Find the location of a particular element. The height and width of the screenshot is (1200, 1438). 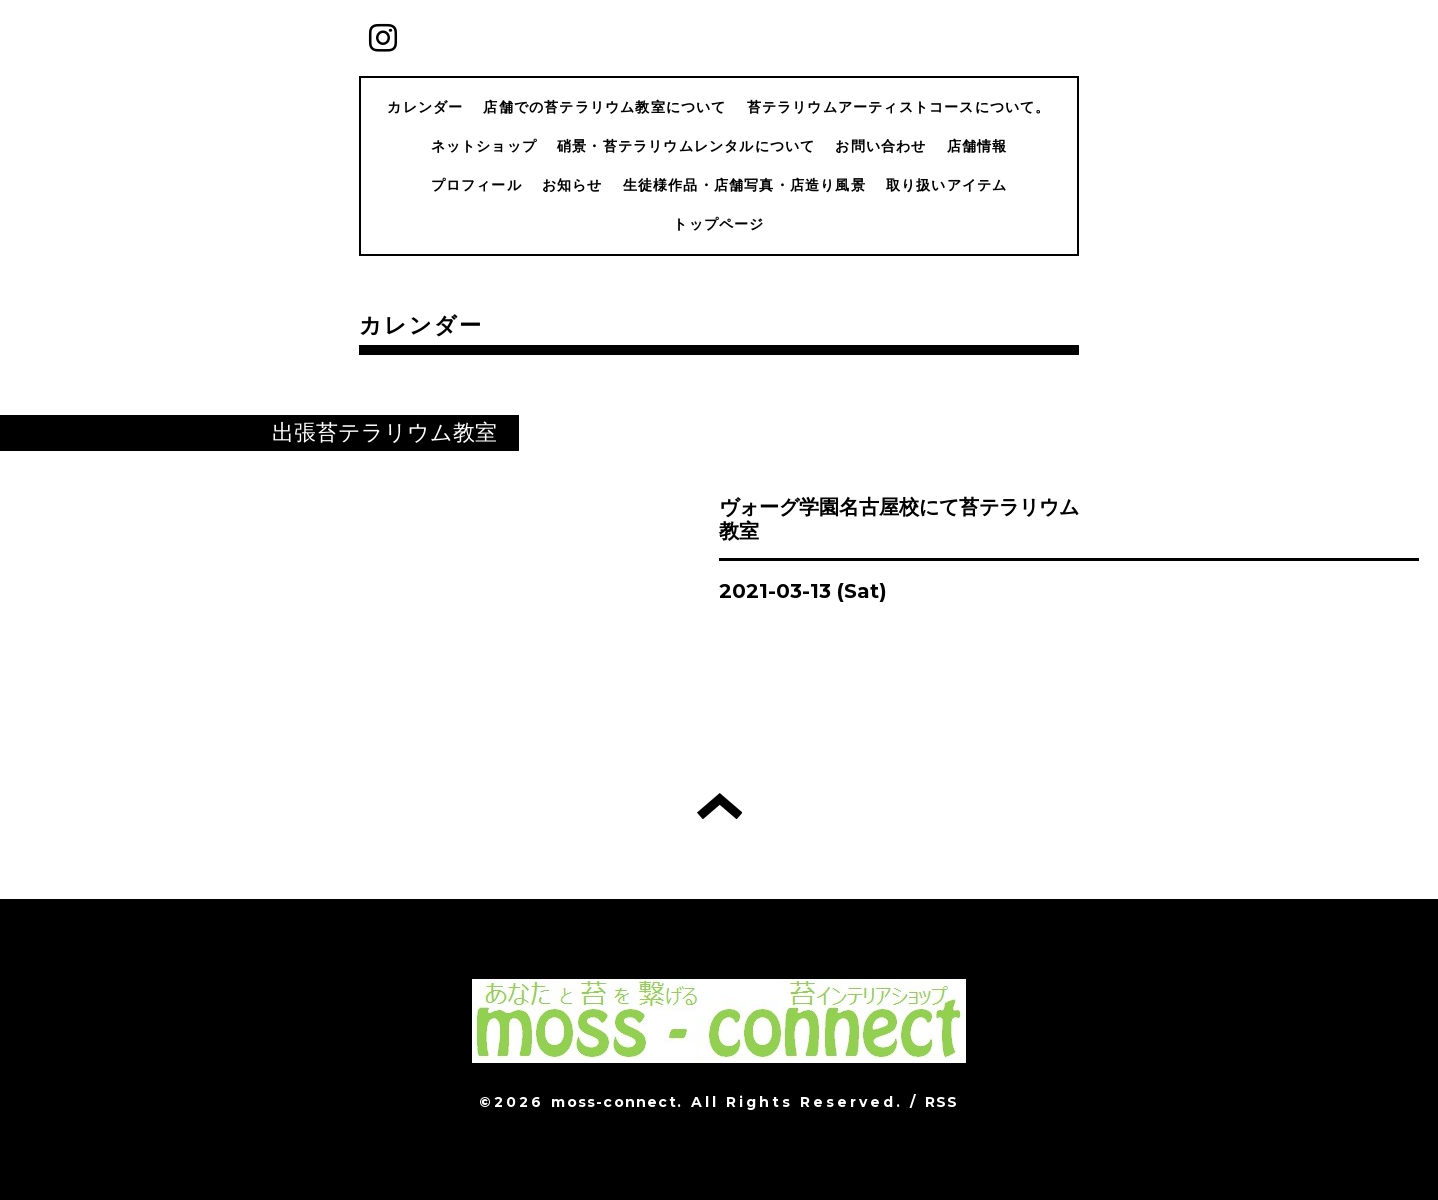

moss-connect is located at coordinates (613, 1102).